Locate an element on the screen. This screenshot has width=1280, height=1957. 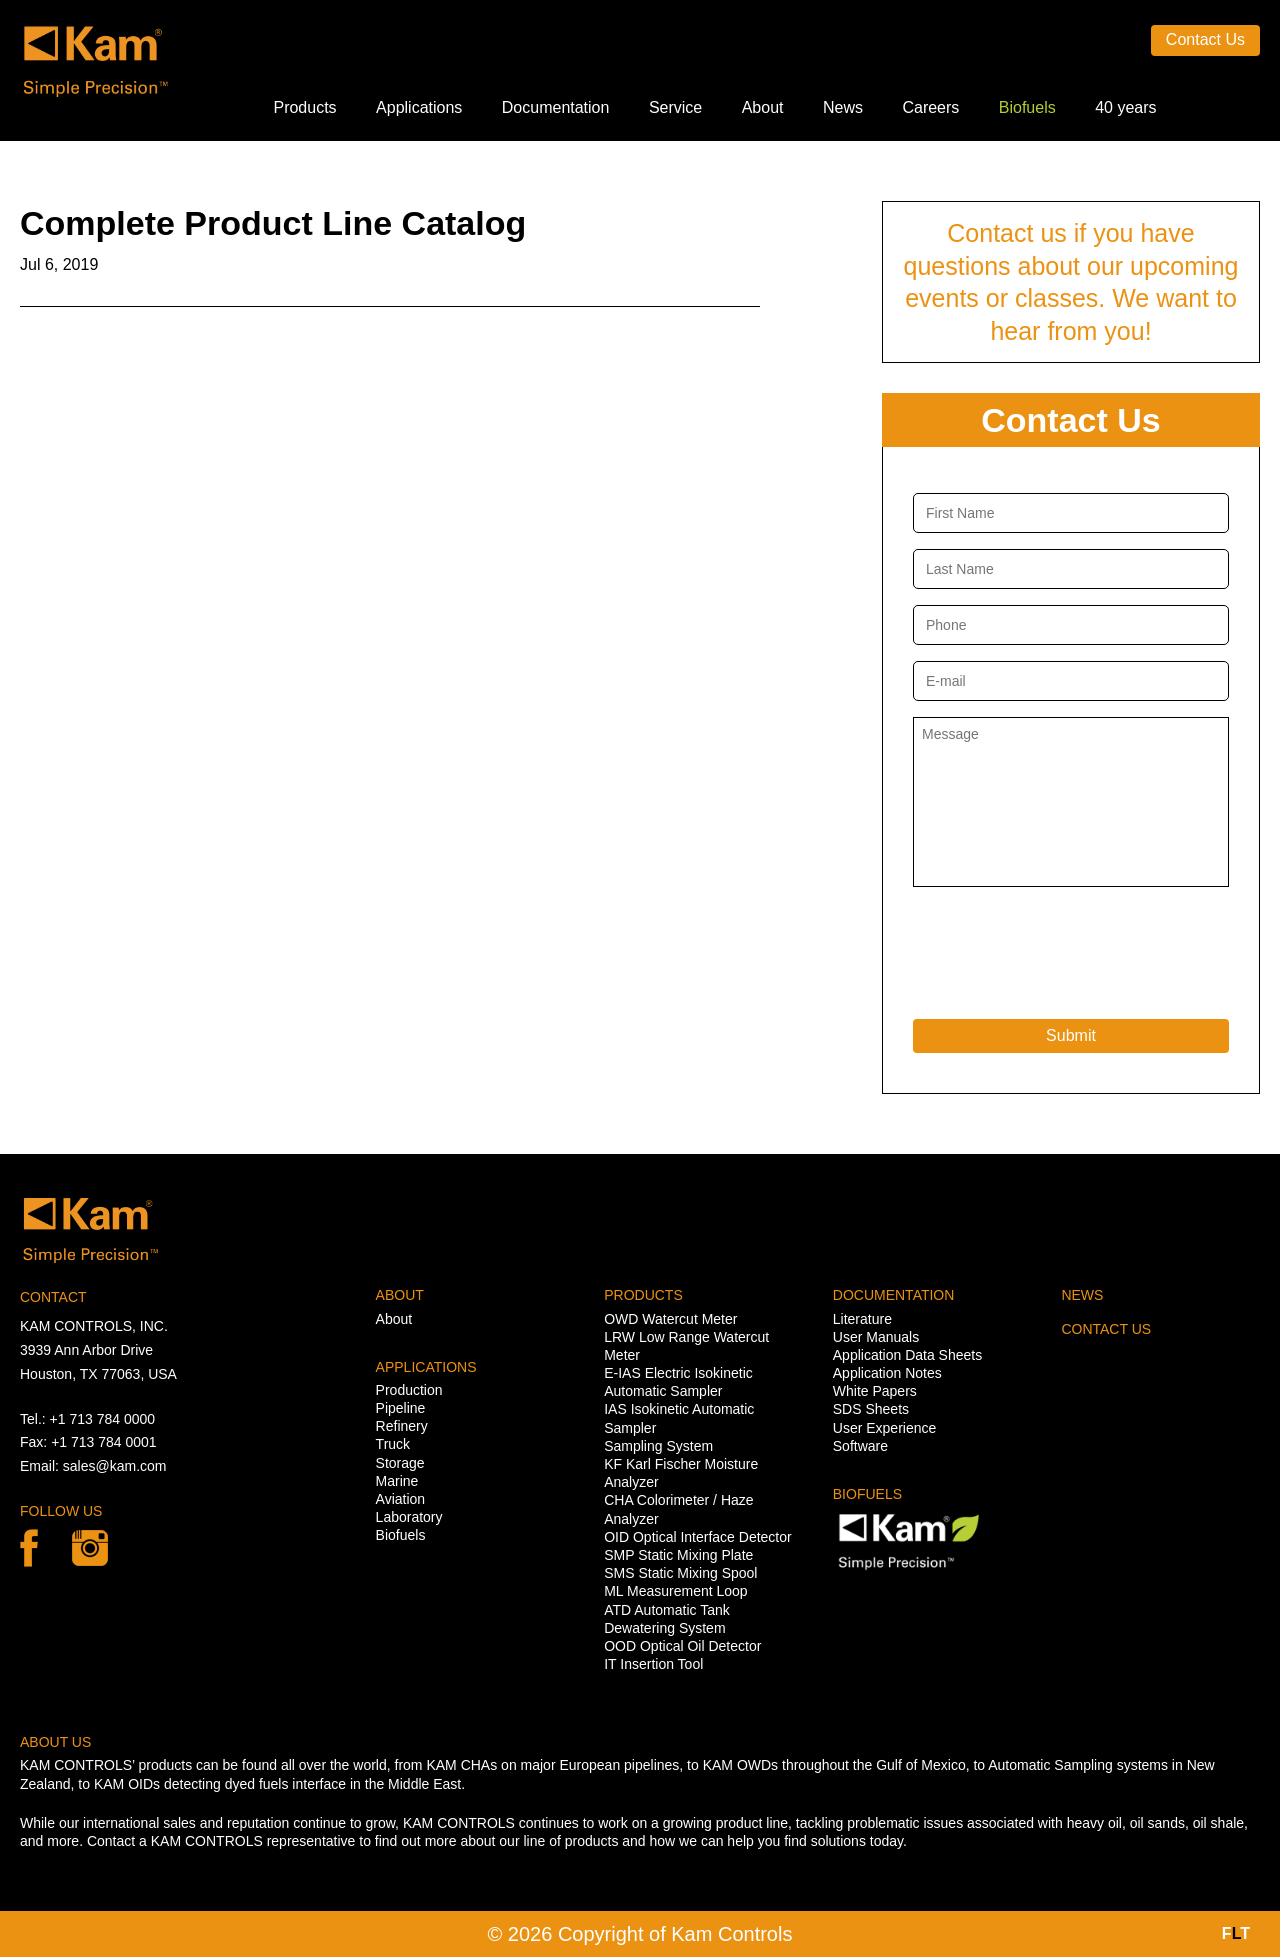
Storage is located at coordinates (400, 1463).